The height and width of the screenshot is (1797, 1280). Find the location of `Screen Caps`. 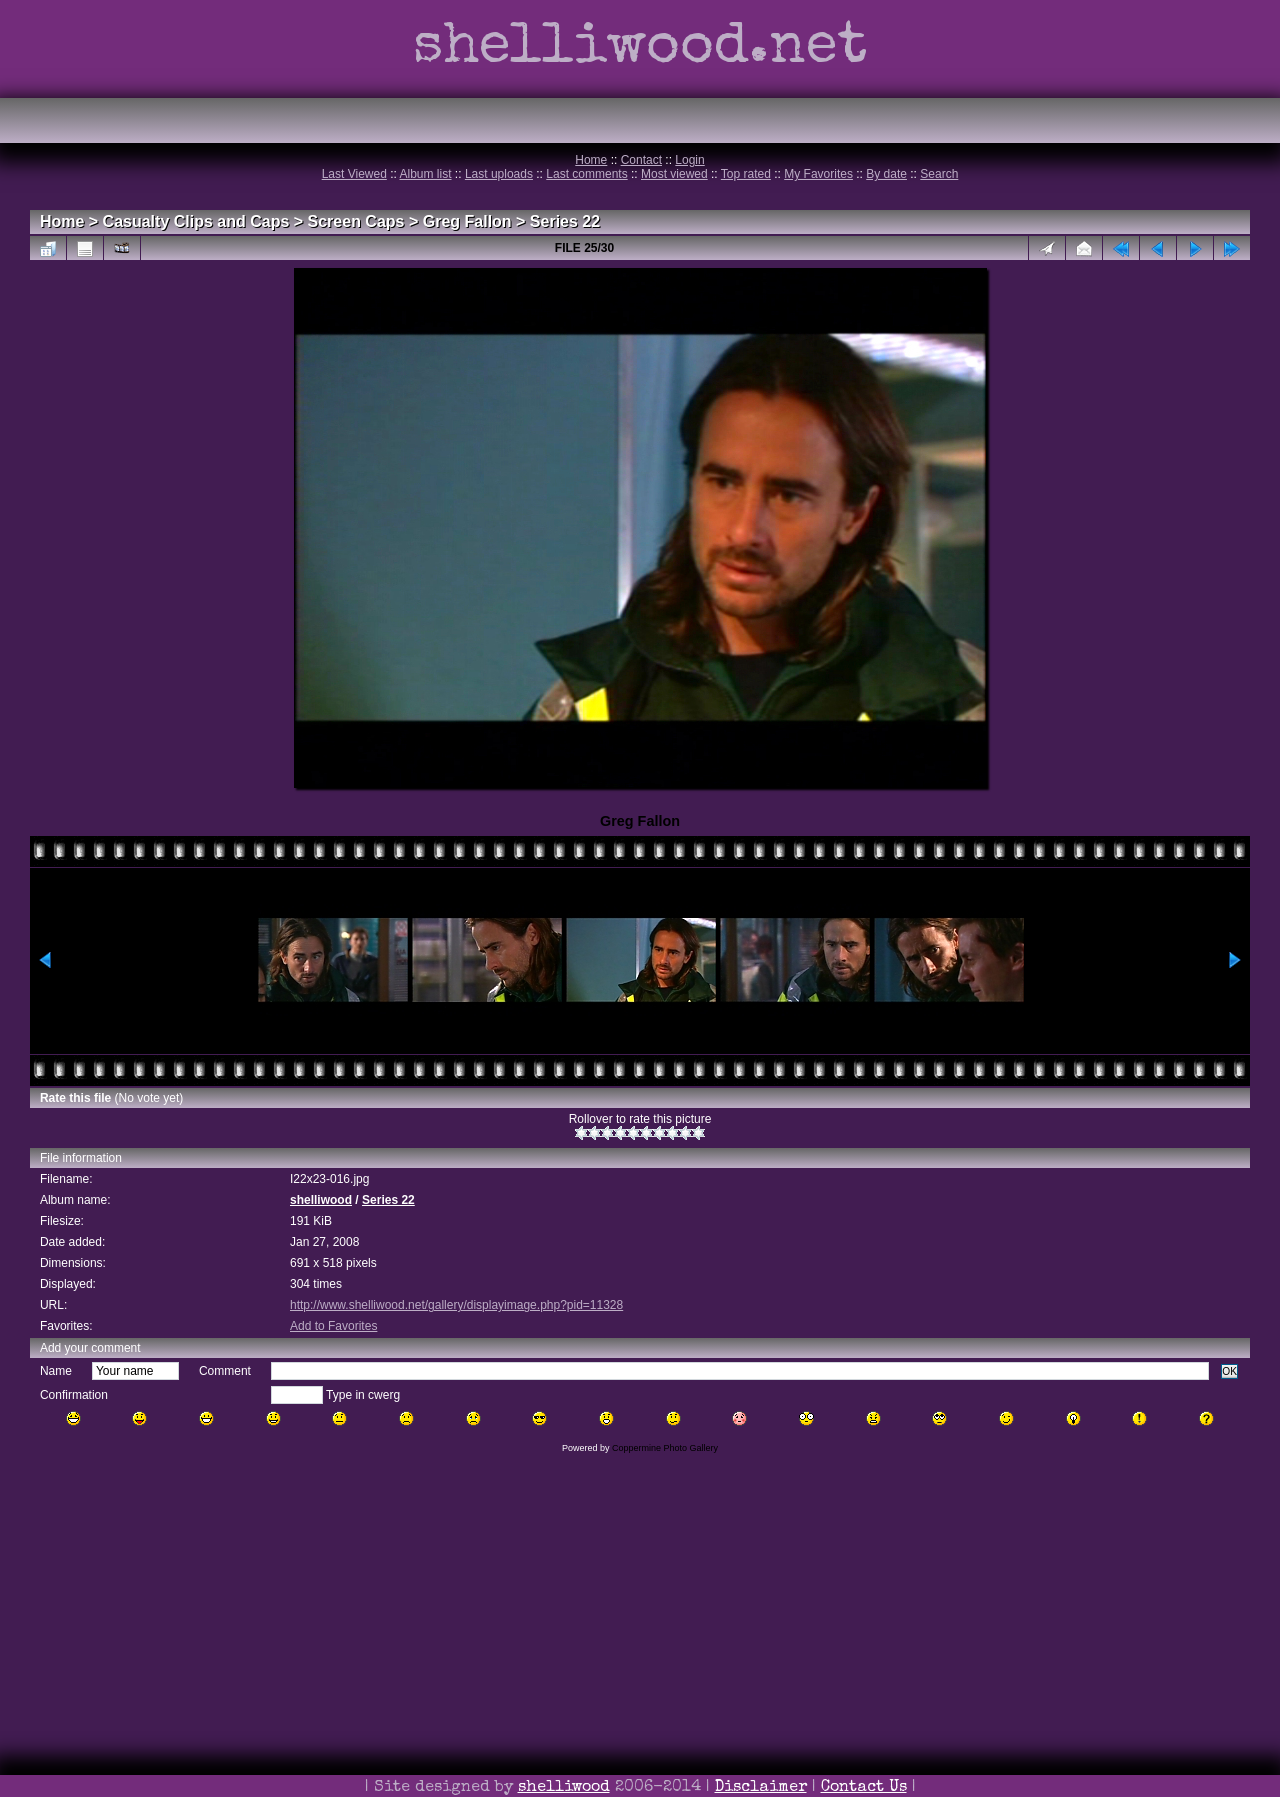

Screen Caps is located at coordinates (356, 221).